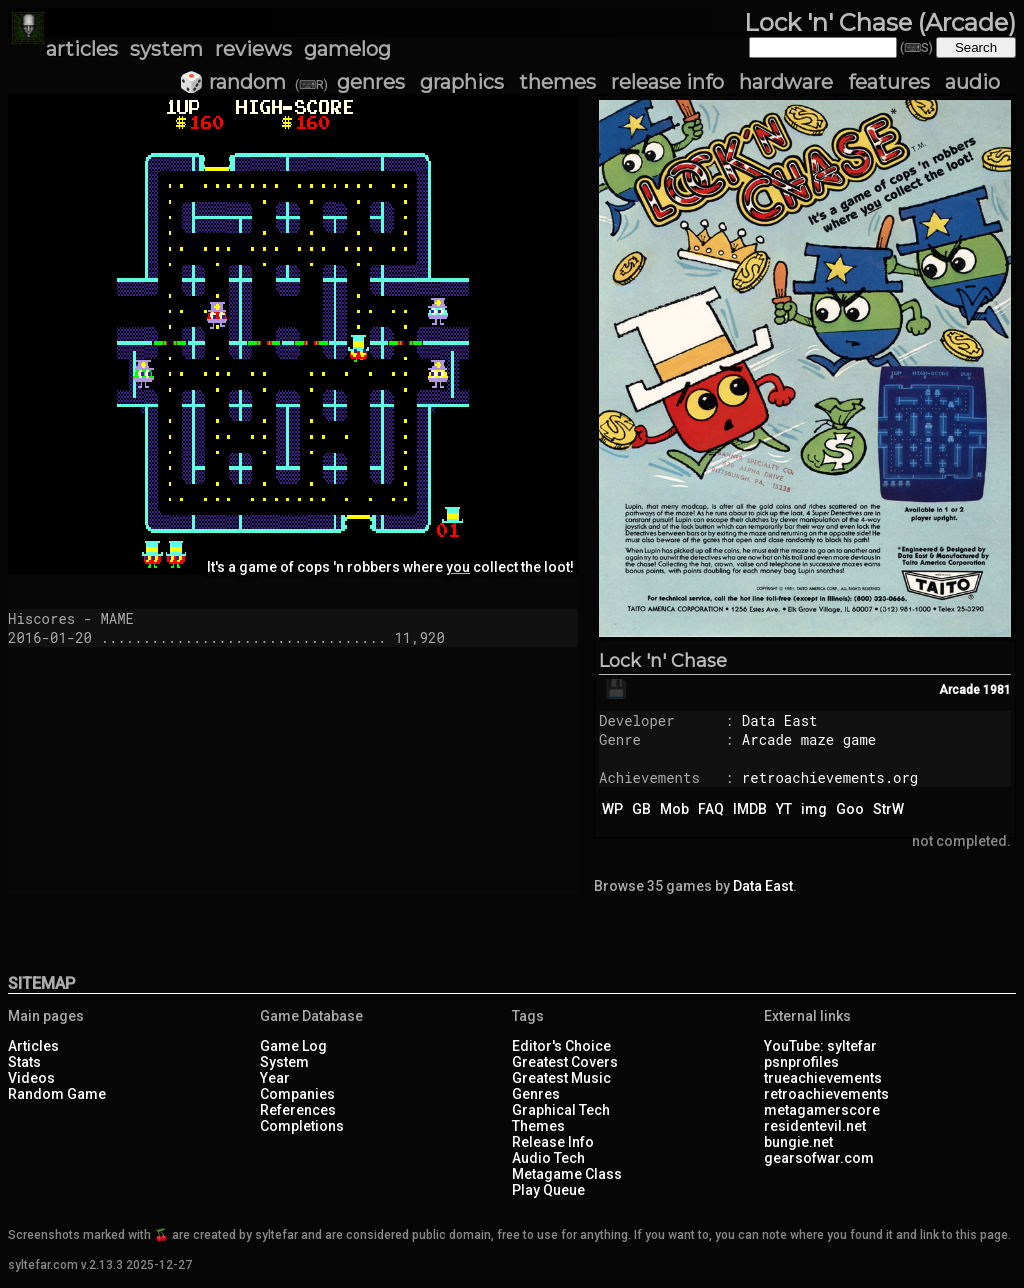 The image size is (1024, 1288). What do you see at coordinates (997, 690) in the screenshot?
I see `1981` at bounding box center [997, 690].